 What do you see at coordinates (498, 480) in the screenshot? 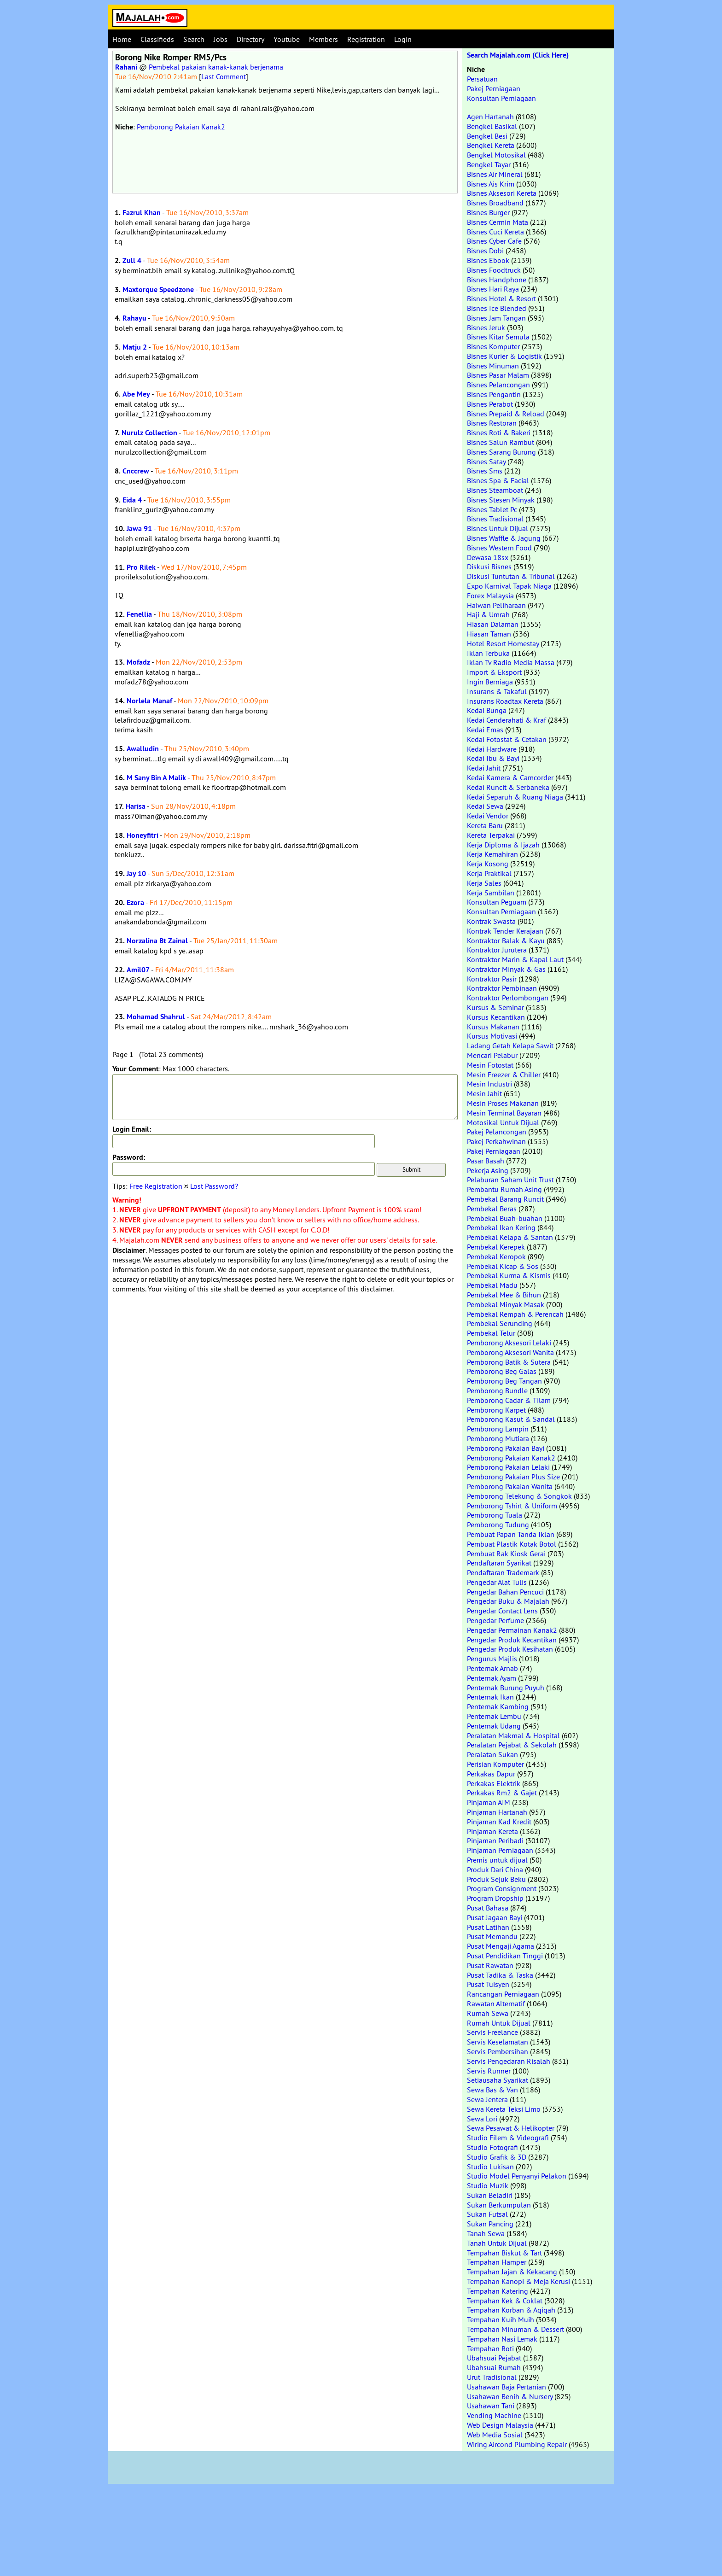
I see `Bisnes Spa & Facial` at bounding box center [498, 480].